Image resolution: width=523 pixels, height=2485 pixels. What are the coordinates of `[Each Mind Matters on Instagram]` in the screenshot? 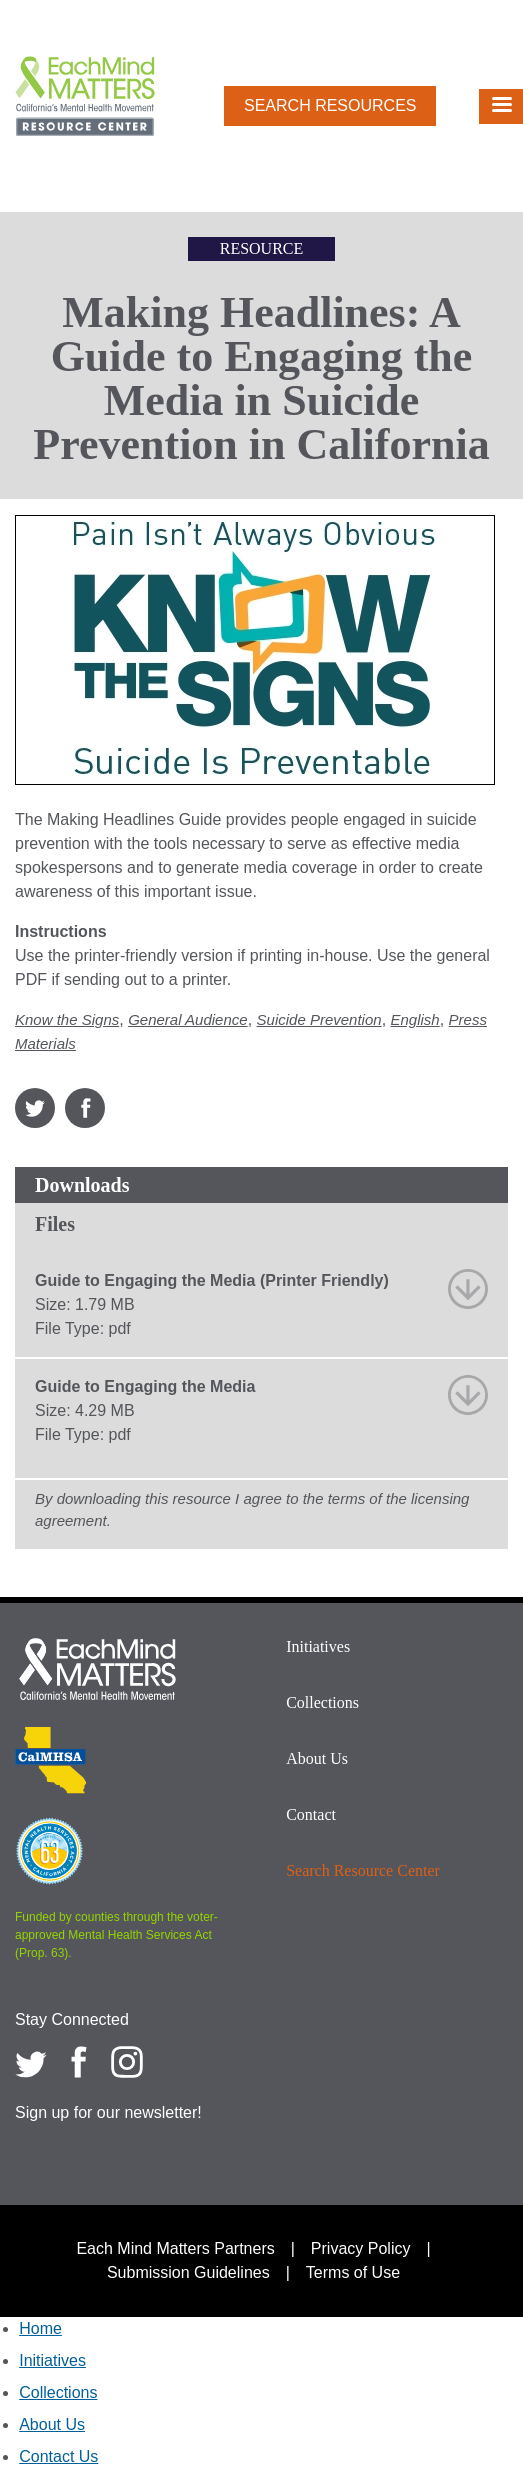 It's located at (127, 2062).